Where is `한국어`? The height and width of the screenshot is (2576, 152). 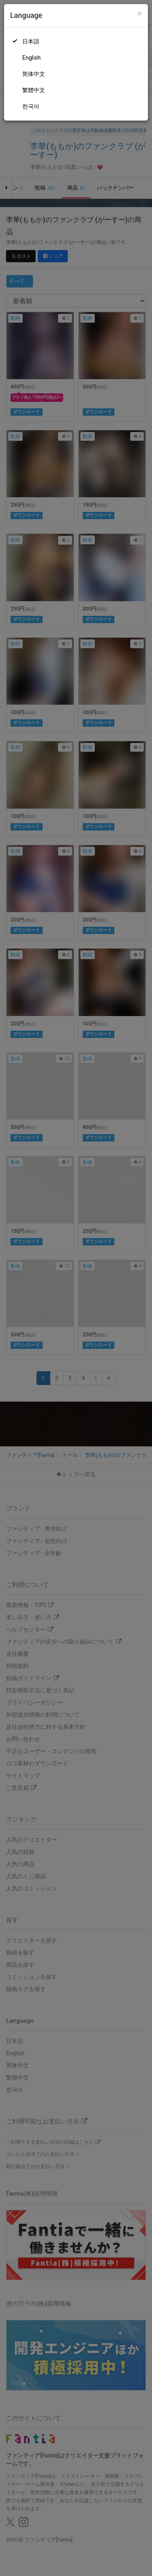
한국어 is located at coordinates (30, 106).